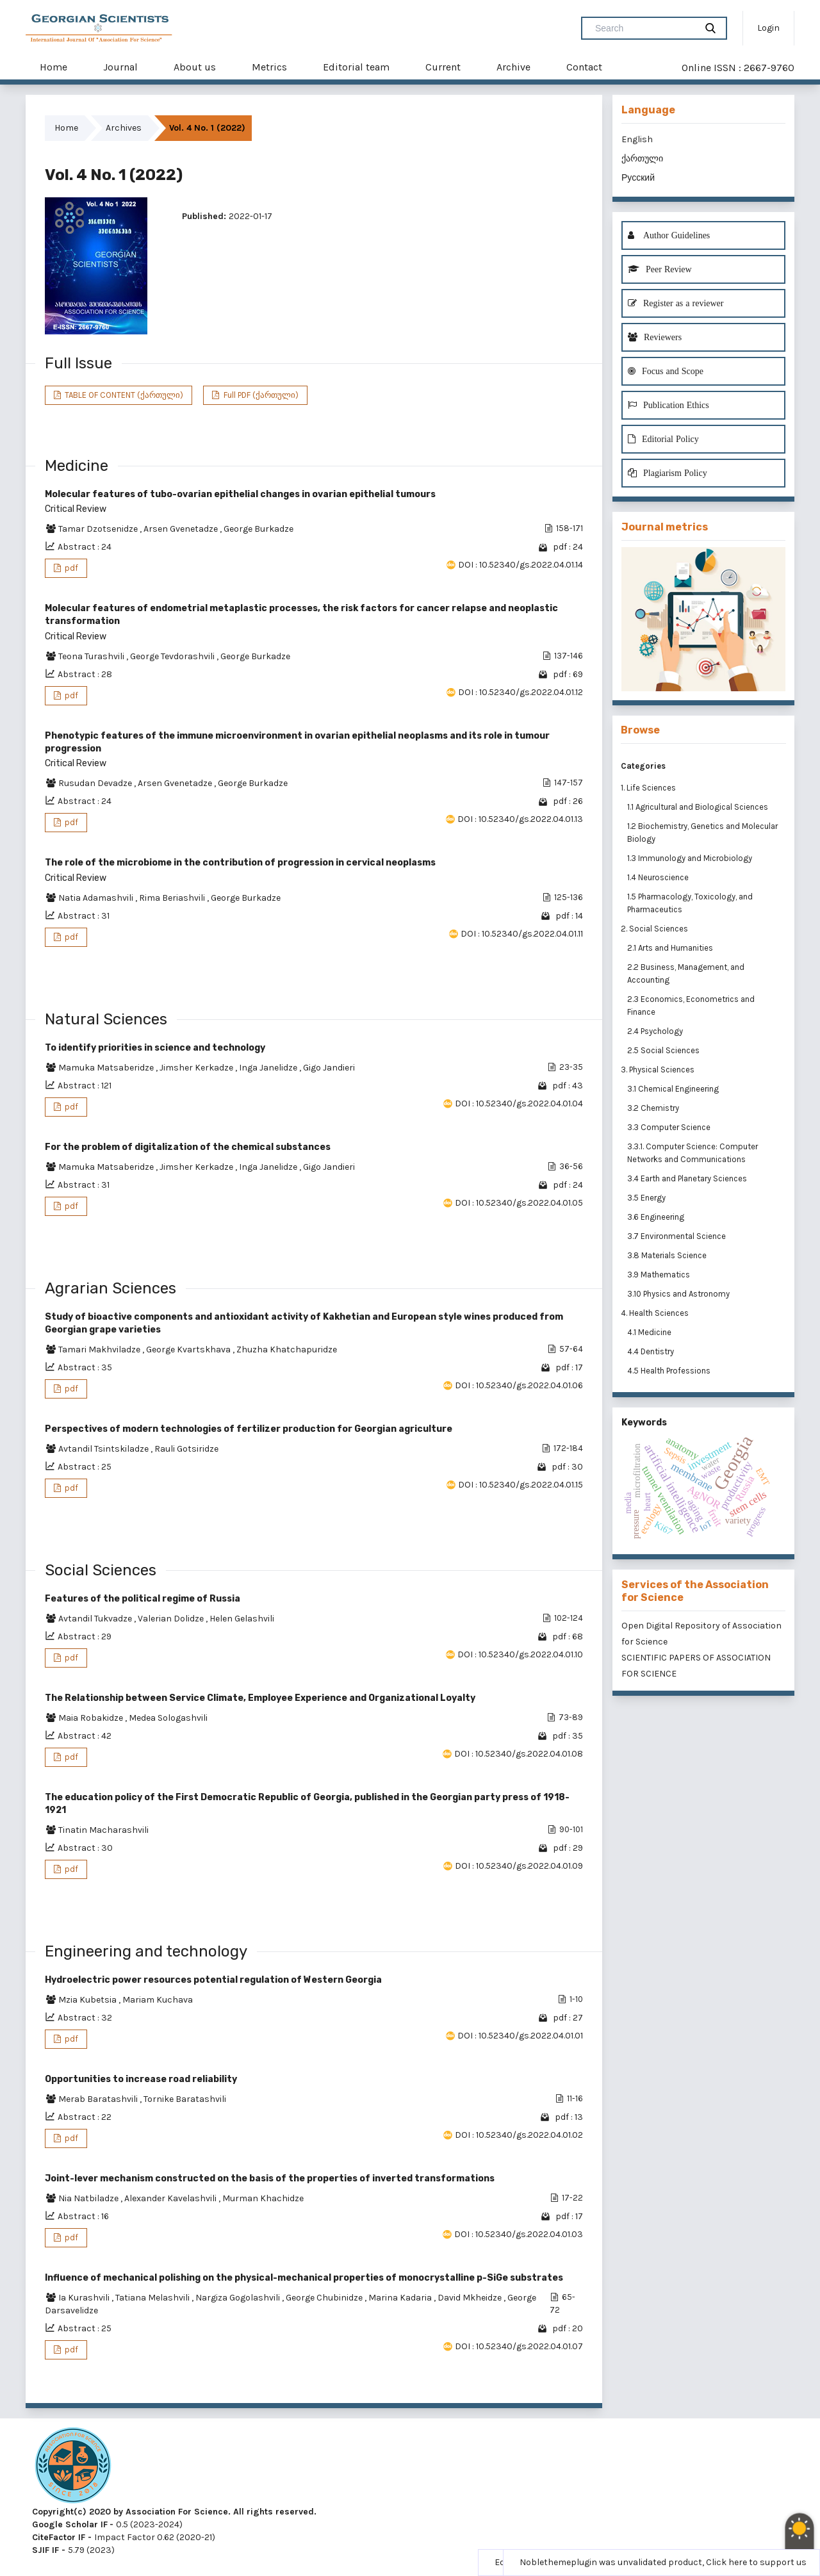 Image resolution: width=820 pixels, height=2576 pixels. I want to click on Murman Khachidze, so click(263, 2198).